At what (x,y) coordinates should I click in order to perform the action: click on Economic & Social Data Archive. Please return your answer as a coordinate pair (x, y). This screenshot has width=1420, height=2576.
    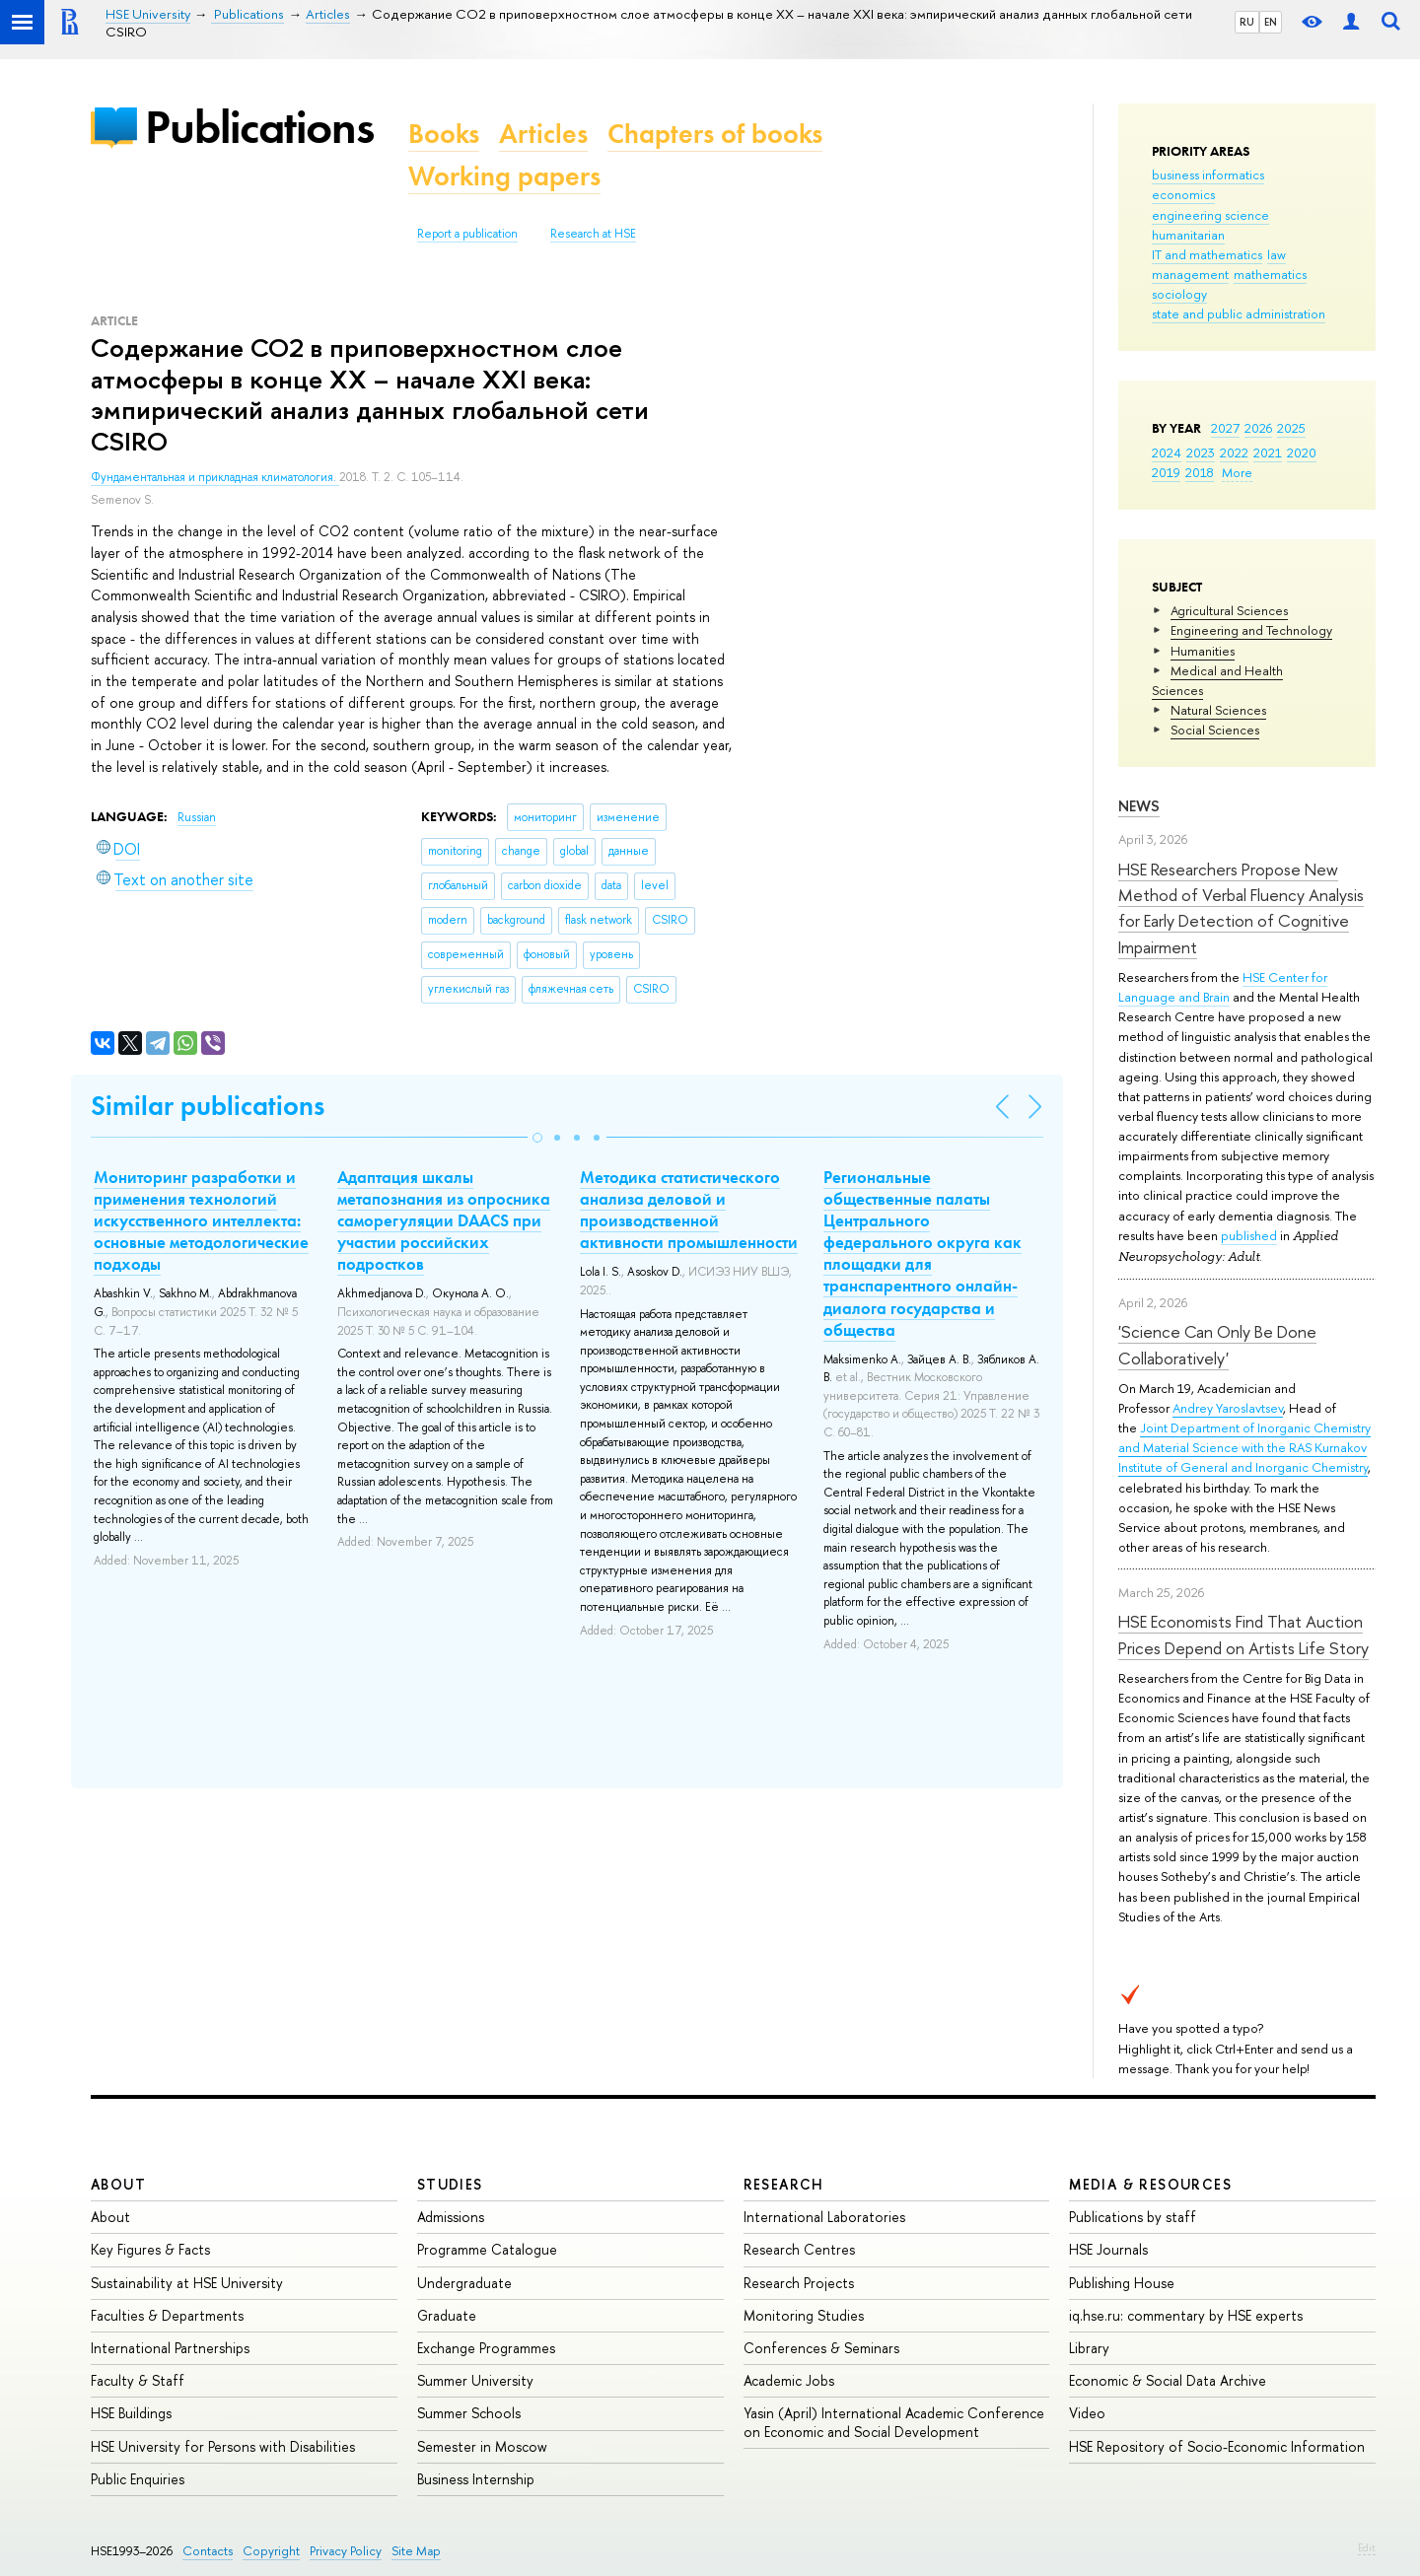
    Looking at the image, I should click on (1167, 2380).